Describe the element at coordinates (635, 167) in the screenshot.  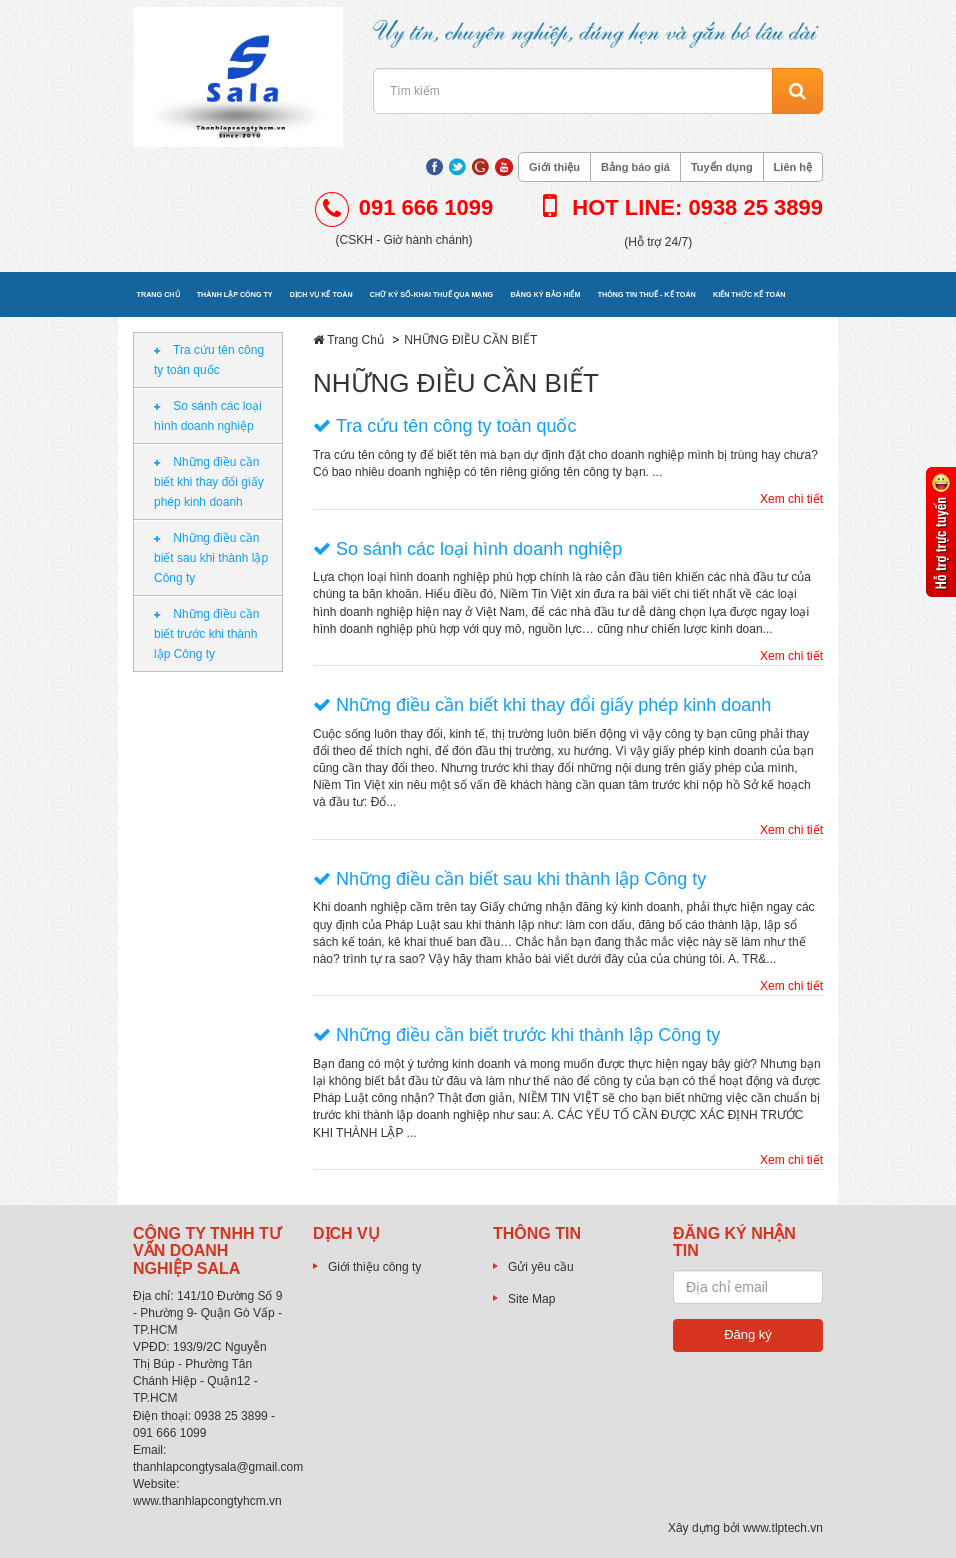
I see `Bảng báo giá` at that location.